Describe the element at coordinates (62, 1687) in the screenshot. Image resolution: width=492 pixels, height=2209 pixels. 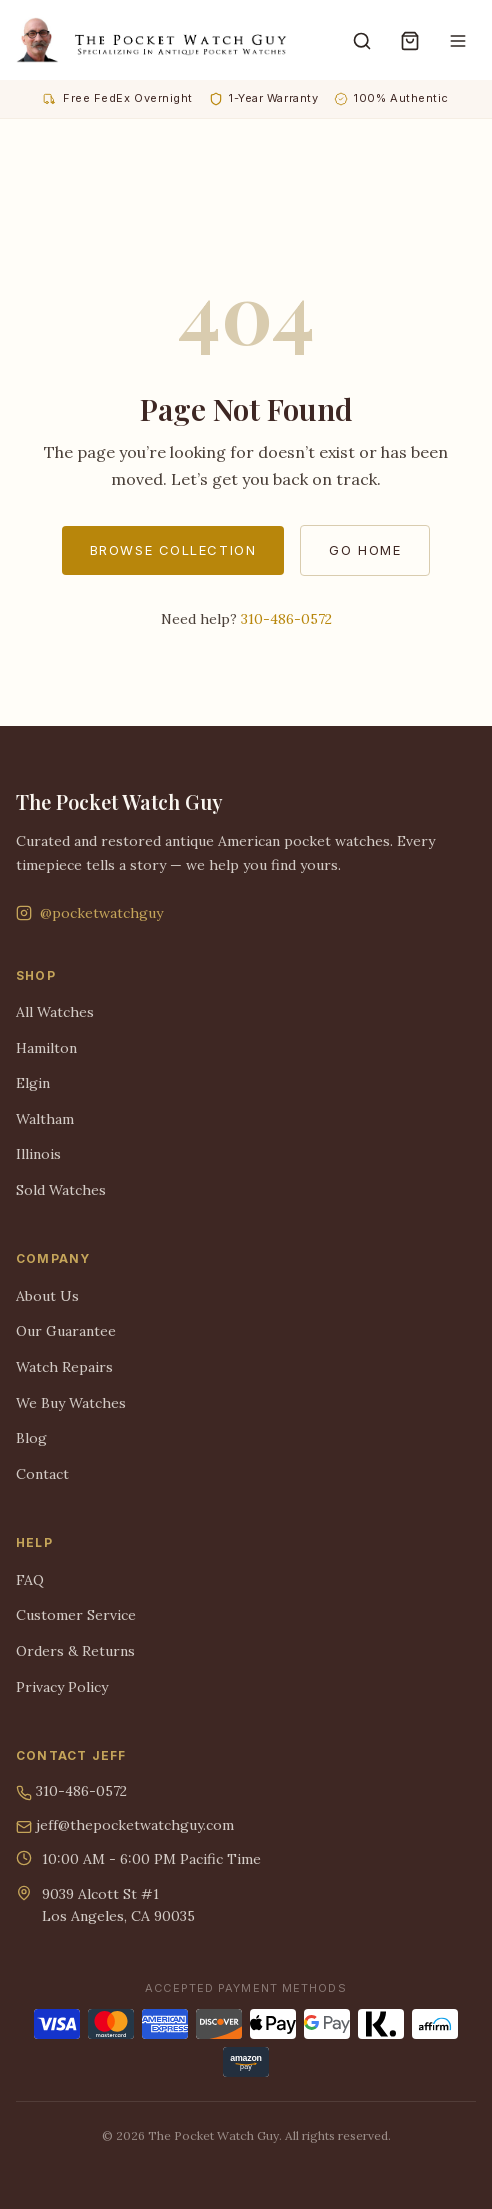
I see `Privacy Policy` at that location.